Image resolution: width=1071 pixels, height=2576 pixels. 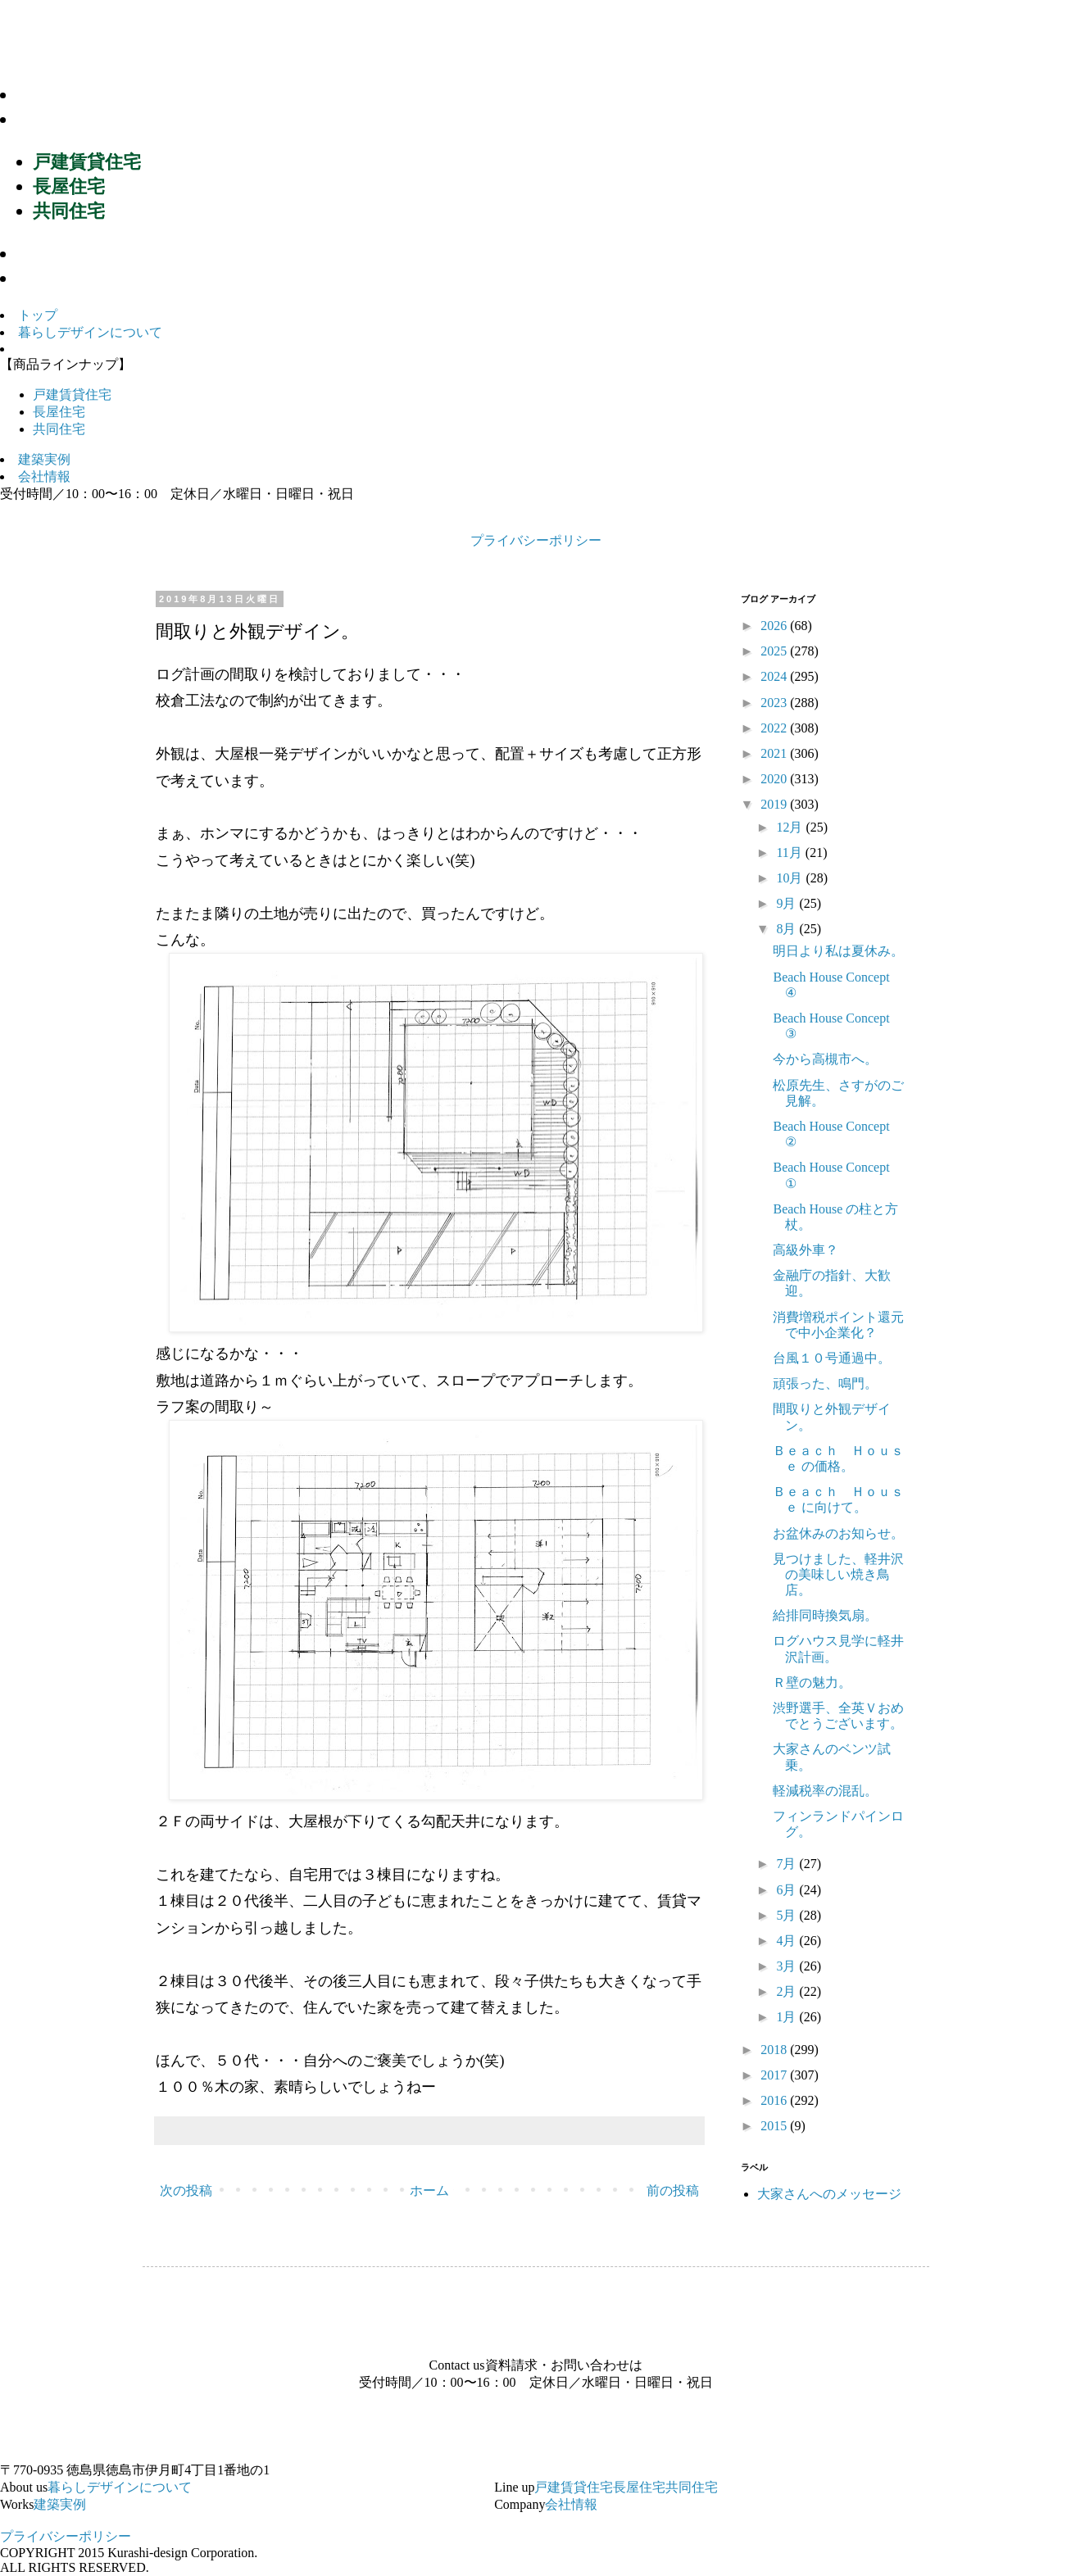 What do you see at coordinates (775, 2126) in the screenshot?
I see `2015` at bounding box center [775, 2126].